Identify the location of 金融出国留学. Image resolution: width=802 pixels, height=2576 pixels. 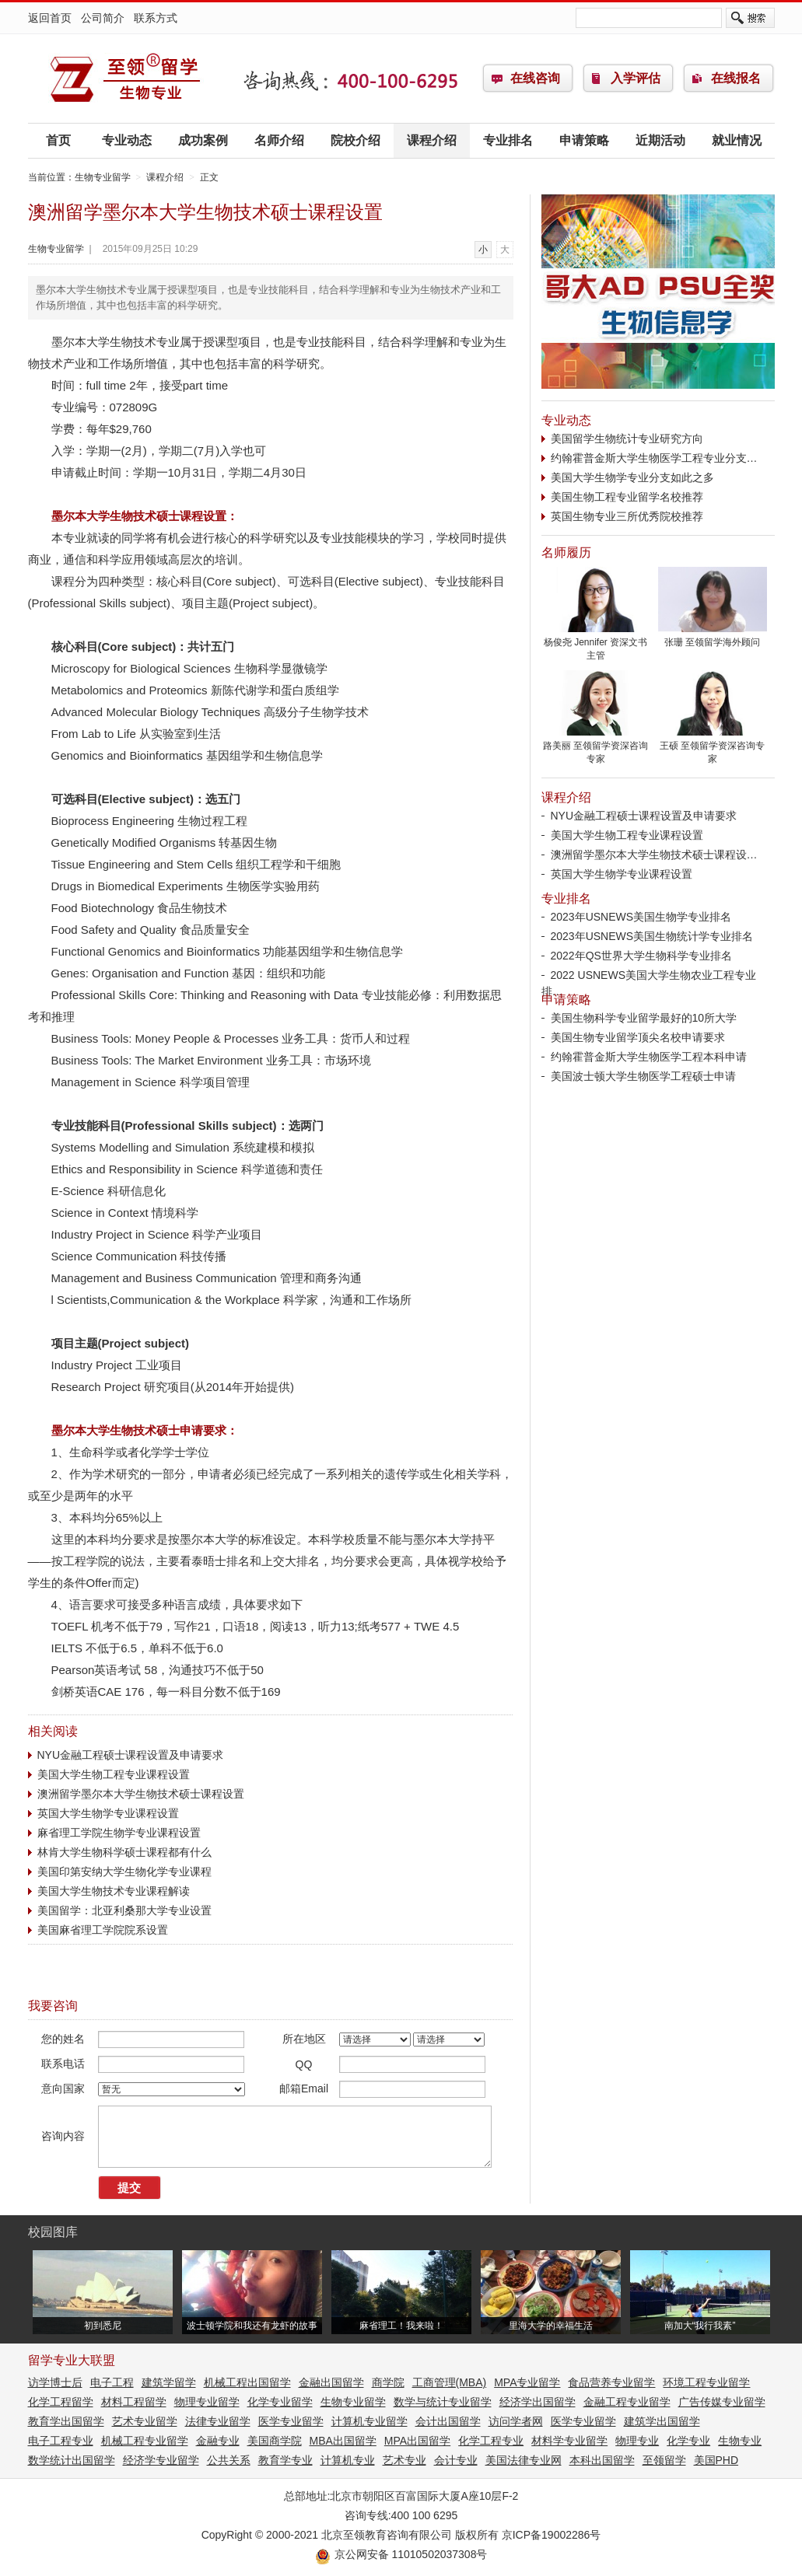
(331, 2382).